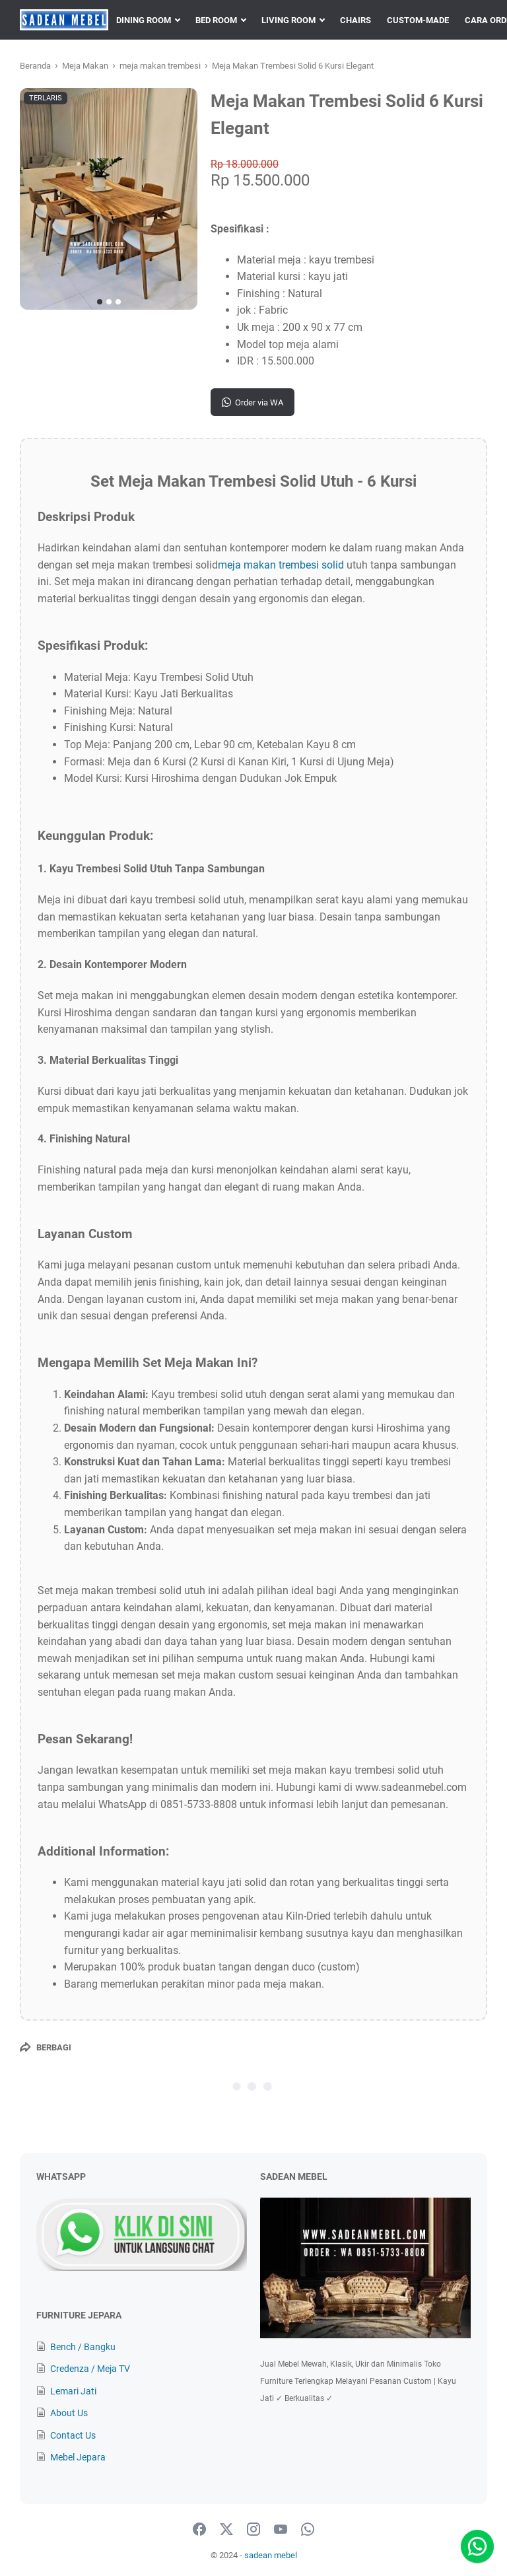 The width and height of the screenshot is (507, 2576). I want to click on DINING ROOM, so click(143, 20).